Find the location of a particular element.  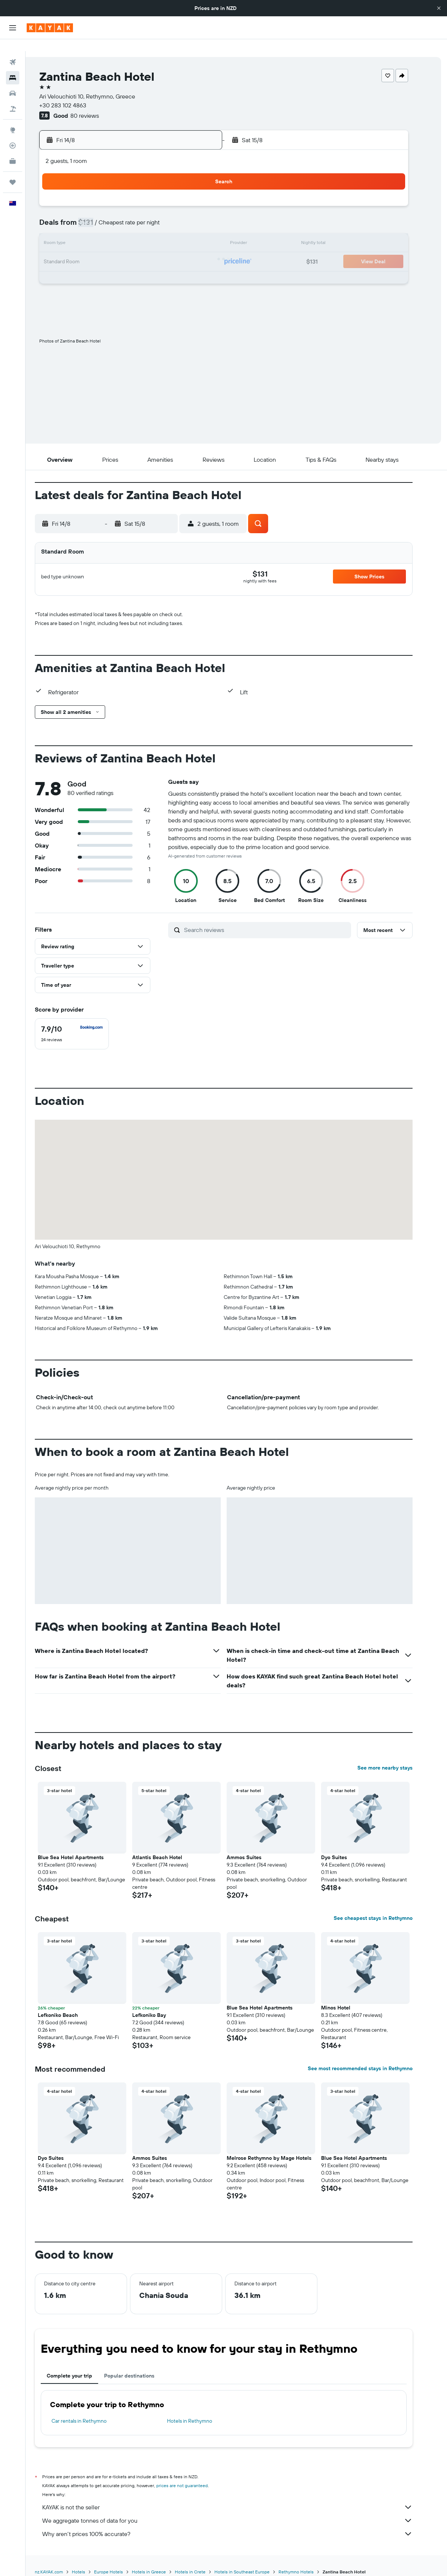

See more nearby stays is located at coordinates (397, 1756).